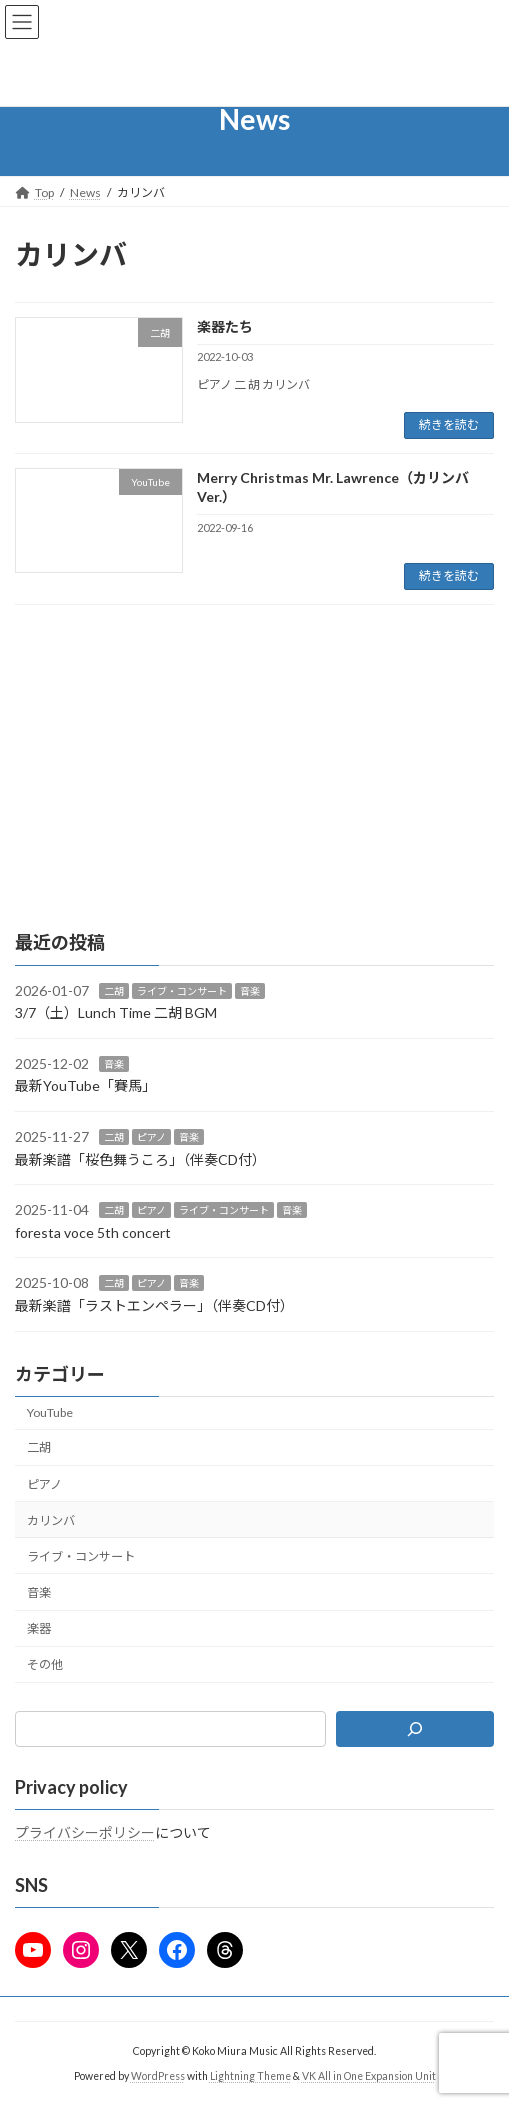  What do you see at coordinates (51, 1519) in the screenshot?
I see `カリンバ` at bounding box center [51, 1519].